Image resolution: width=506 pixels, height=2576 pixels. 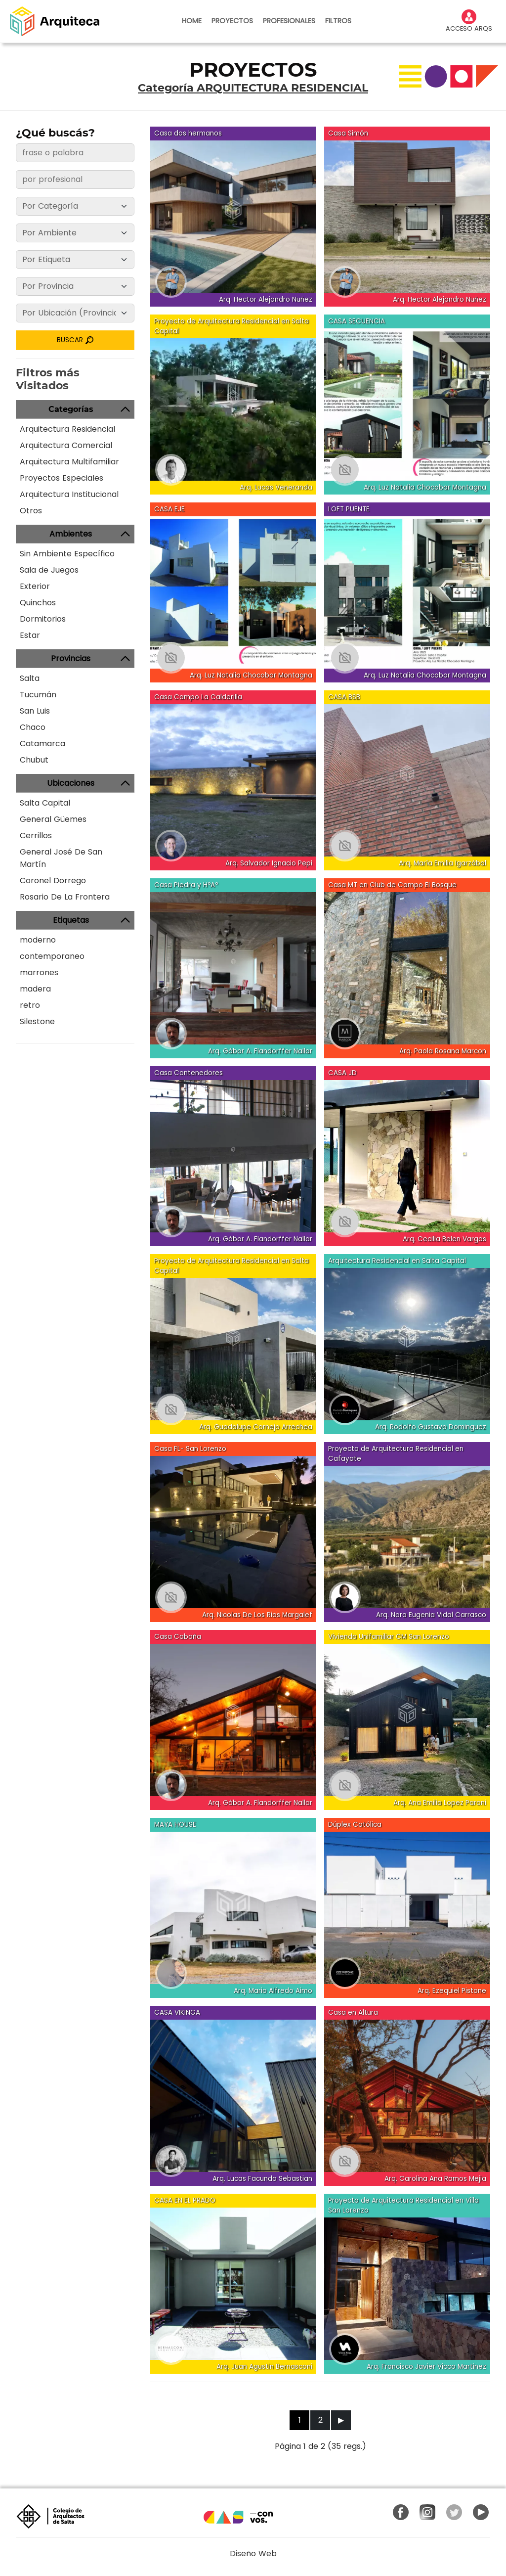 What do you see at coordinates (289, 21) in the screenshot?
I see `PROFESIONALES` at bounding box center [289, 21].